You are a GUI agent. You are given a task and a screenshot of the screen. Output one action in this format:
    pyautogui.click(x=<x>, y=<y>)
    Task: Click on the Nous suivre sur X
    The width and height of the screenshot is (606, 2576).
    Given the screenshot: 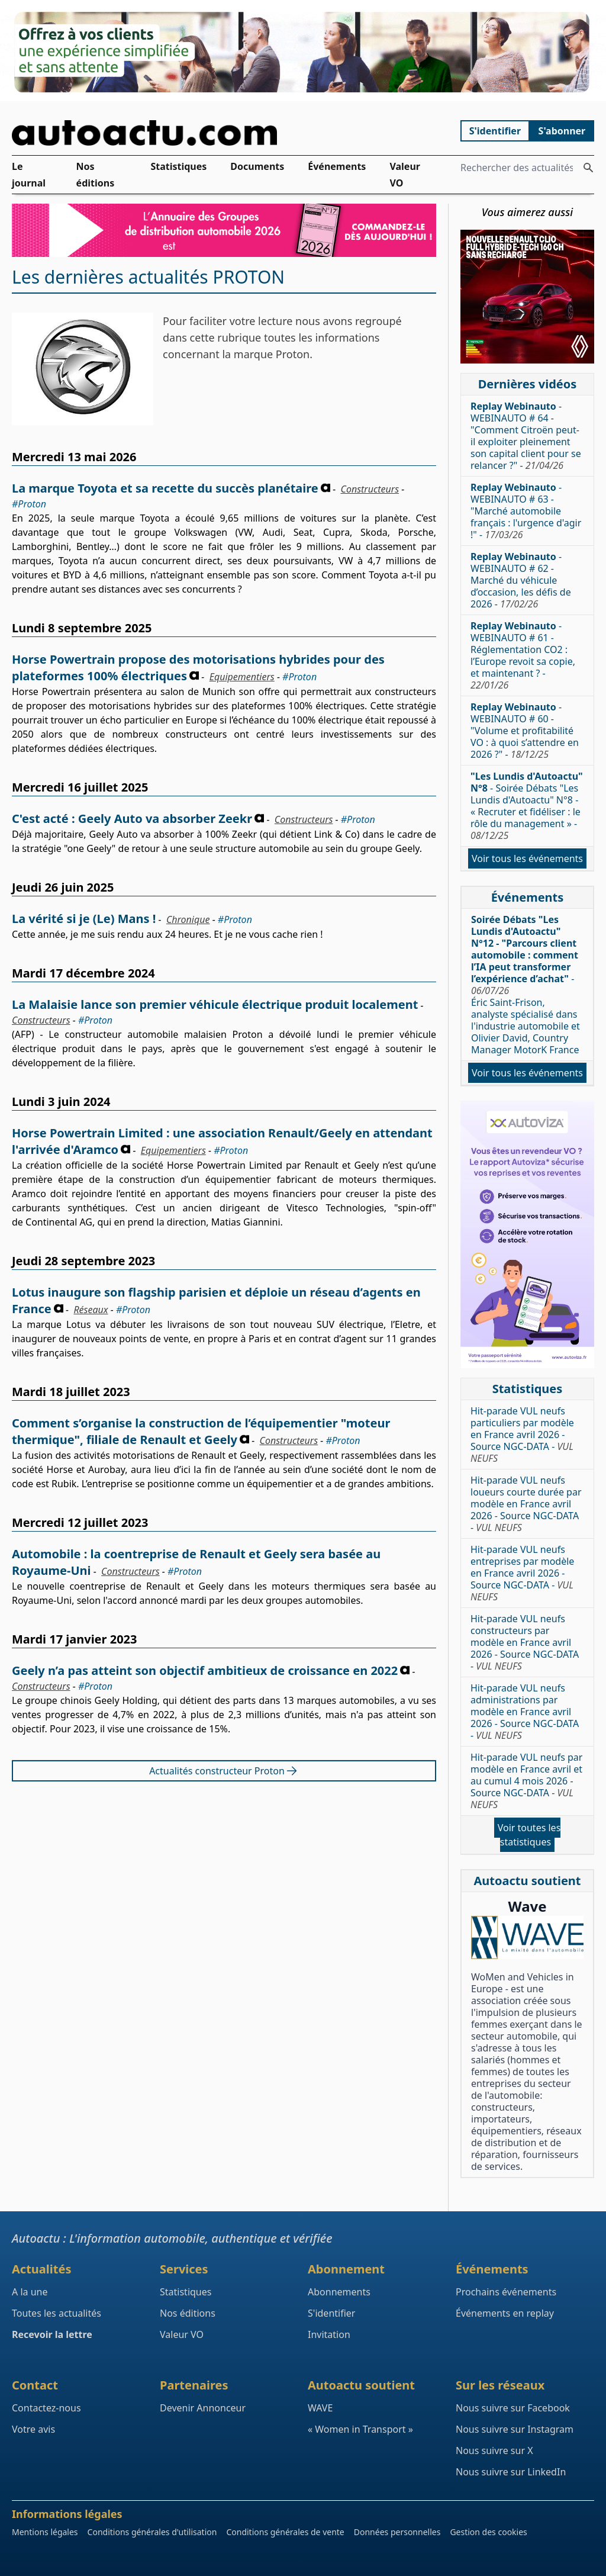 What is the action you would take?
    pyautogui.click(x=494, y=2450)
    